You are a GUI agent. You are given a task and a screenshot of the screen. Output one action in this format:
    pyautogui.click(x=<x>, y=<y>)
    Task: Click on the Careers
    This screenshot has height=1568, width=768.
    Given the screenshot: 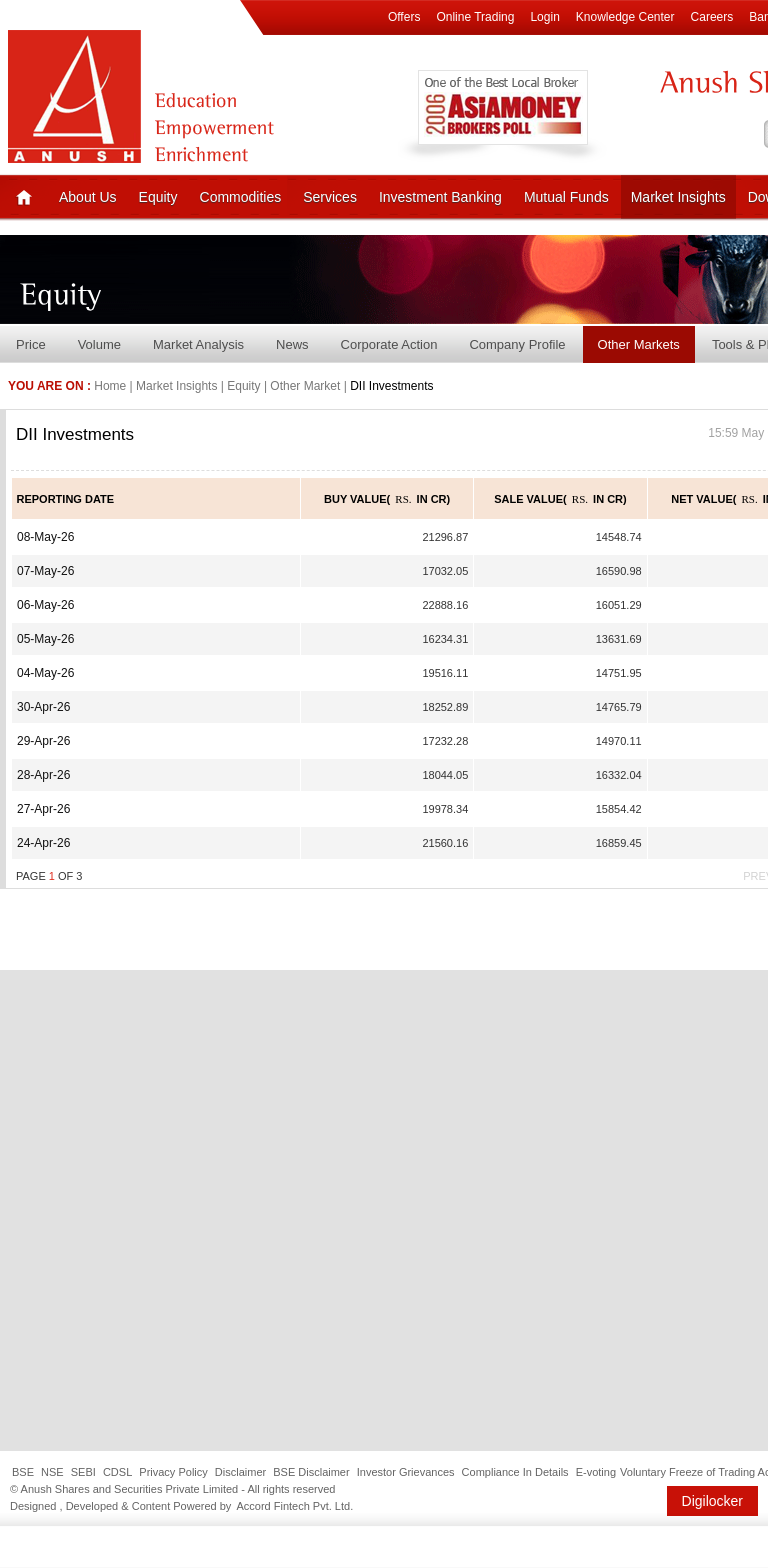 What is the action you would take?
    pyautogui.click(x=712, y=17)
    